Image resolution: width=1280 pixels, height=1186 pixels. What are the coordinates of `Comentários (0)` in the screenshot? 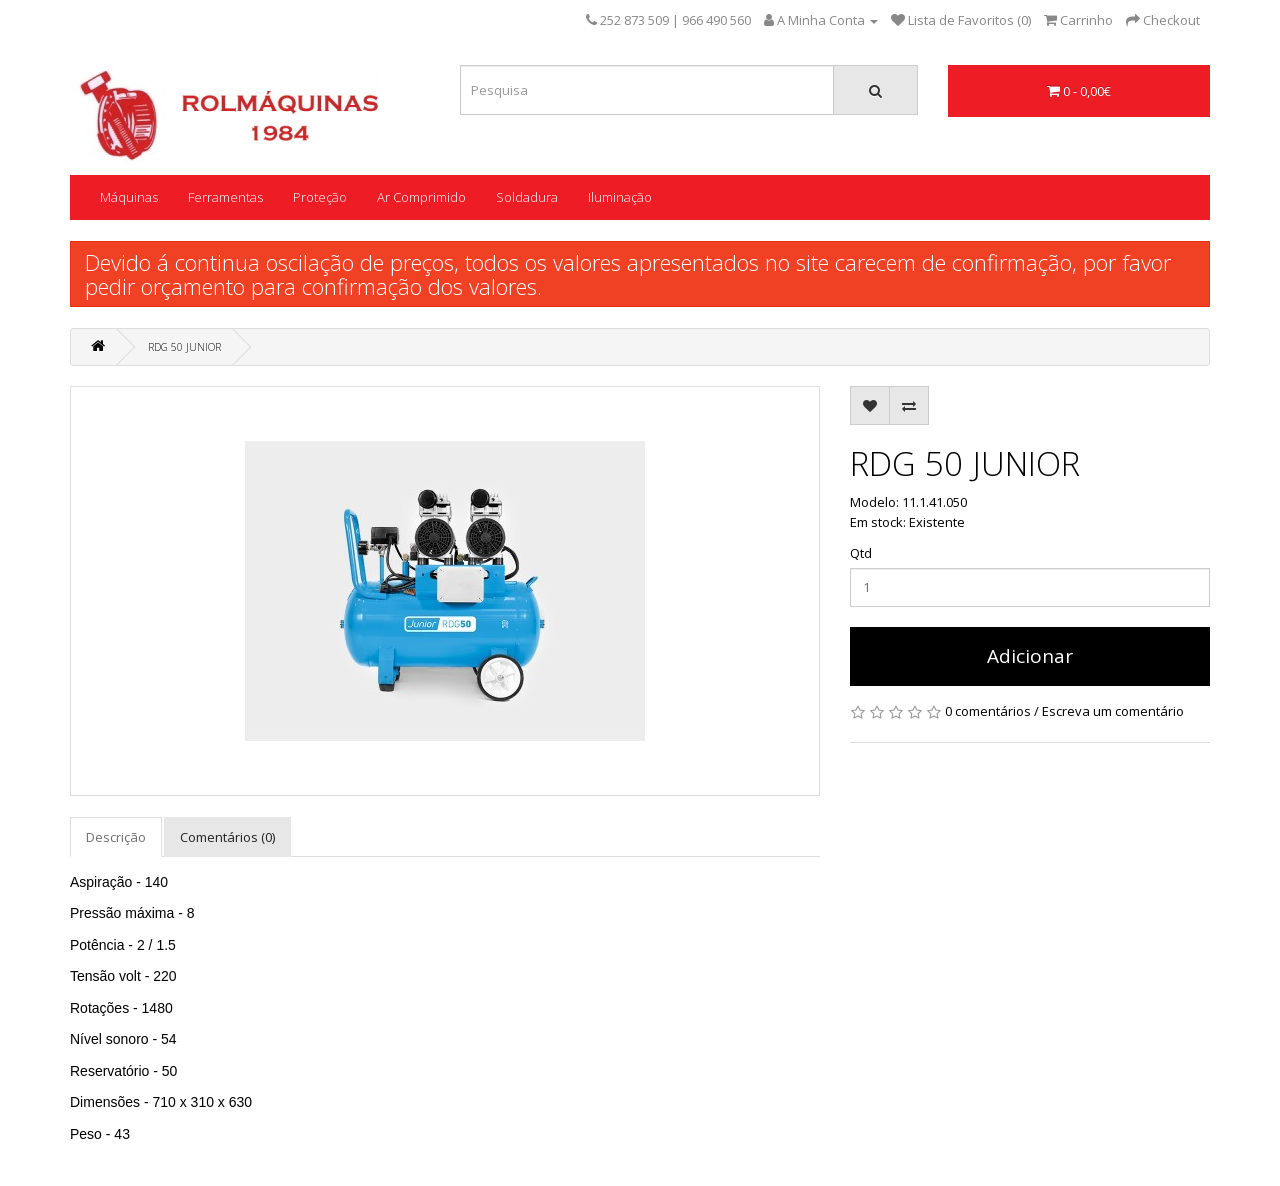 It's located at (227, 837).